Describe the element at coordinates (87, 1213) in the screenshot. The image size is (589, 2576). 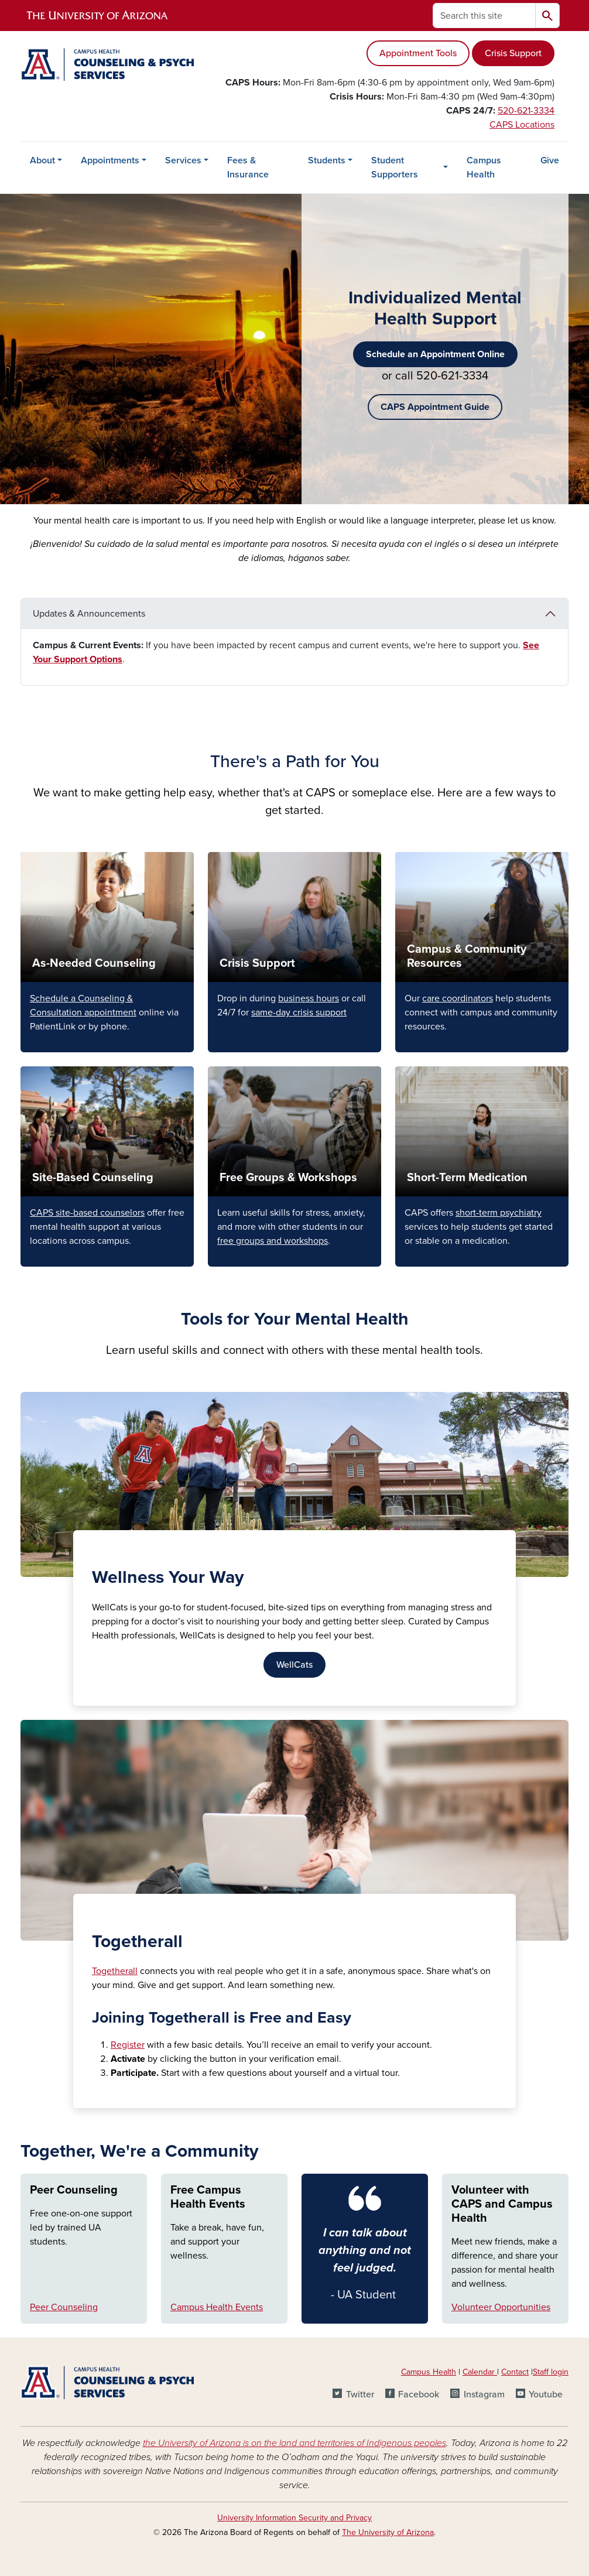
I see `CAPS site-based counselors` at that location.